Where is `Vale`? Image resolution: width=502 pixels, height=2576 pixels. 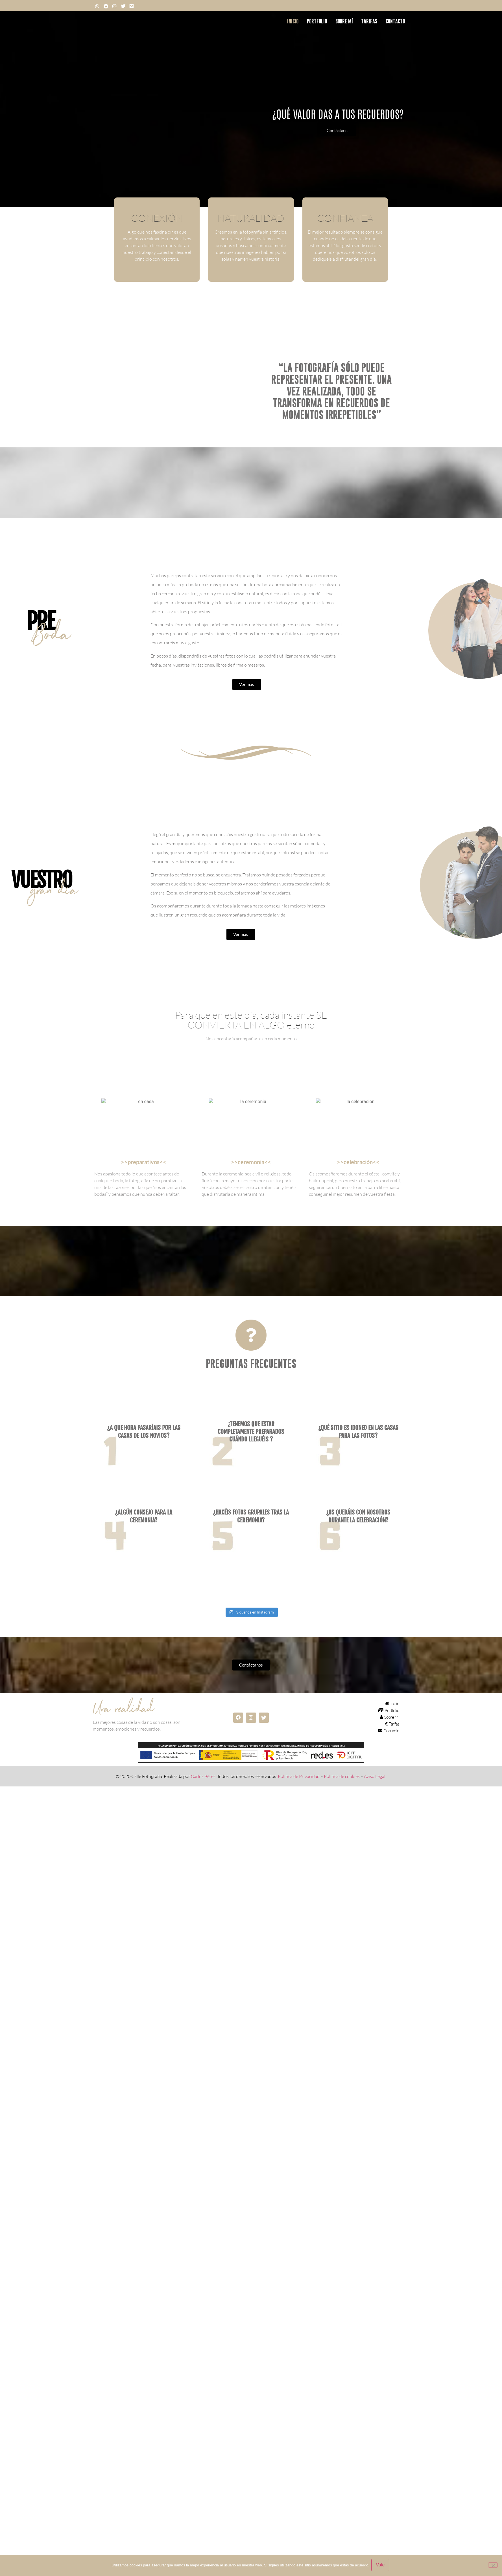
Vale is located at coordinates (381, 2565).